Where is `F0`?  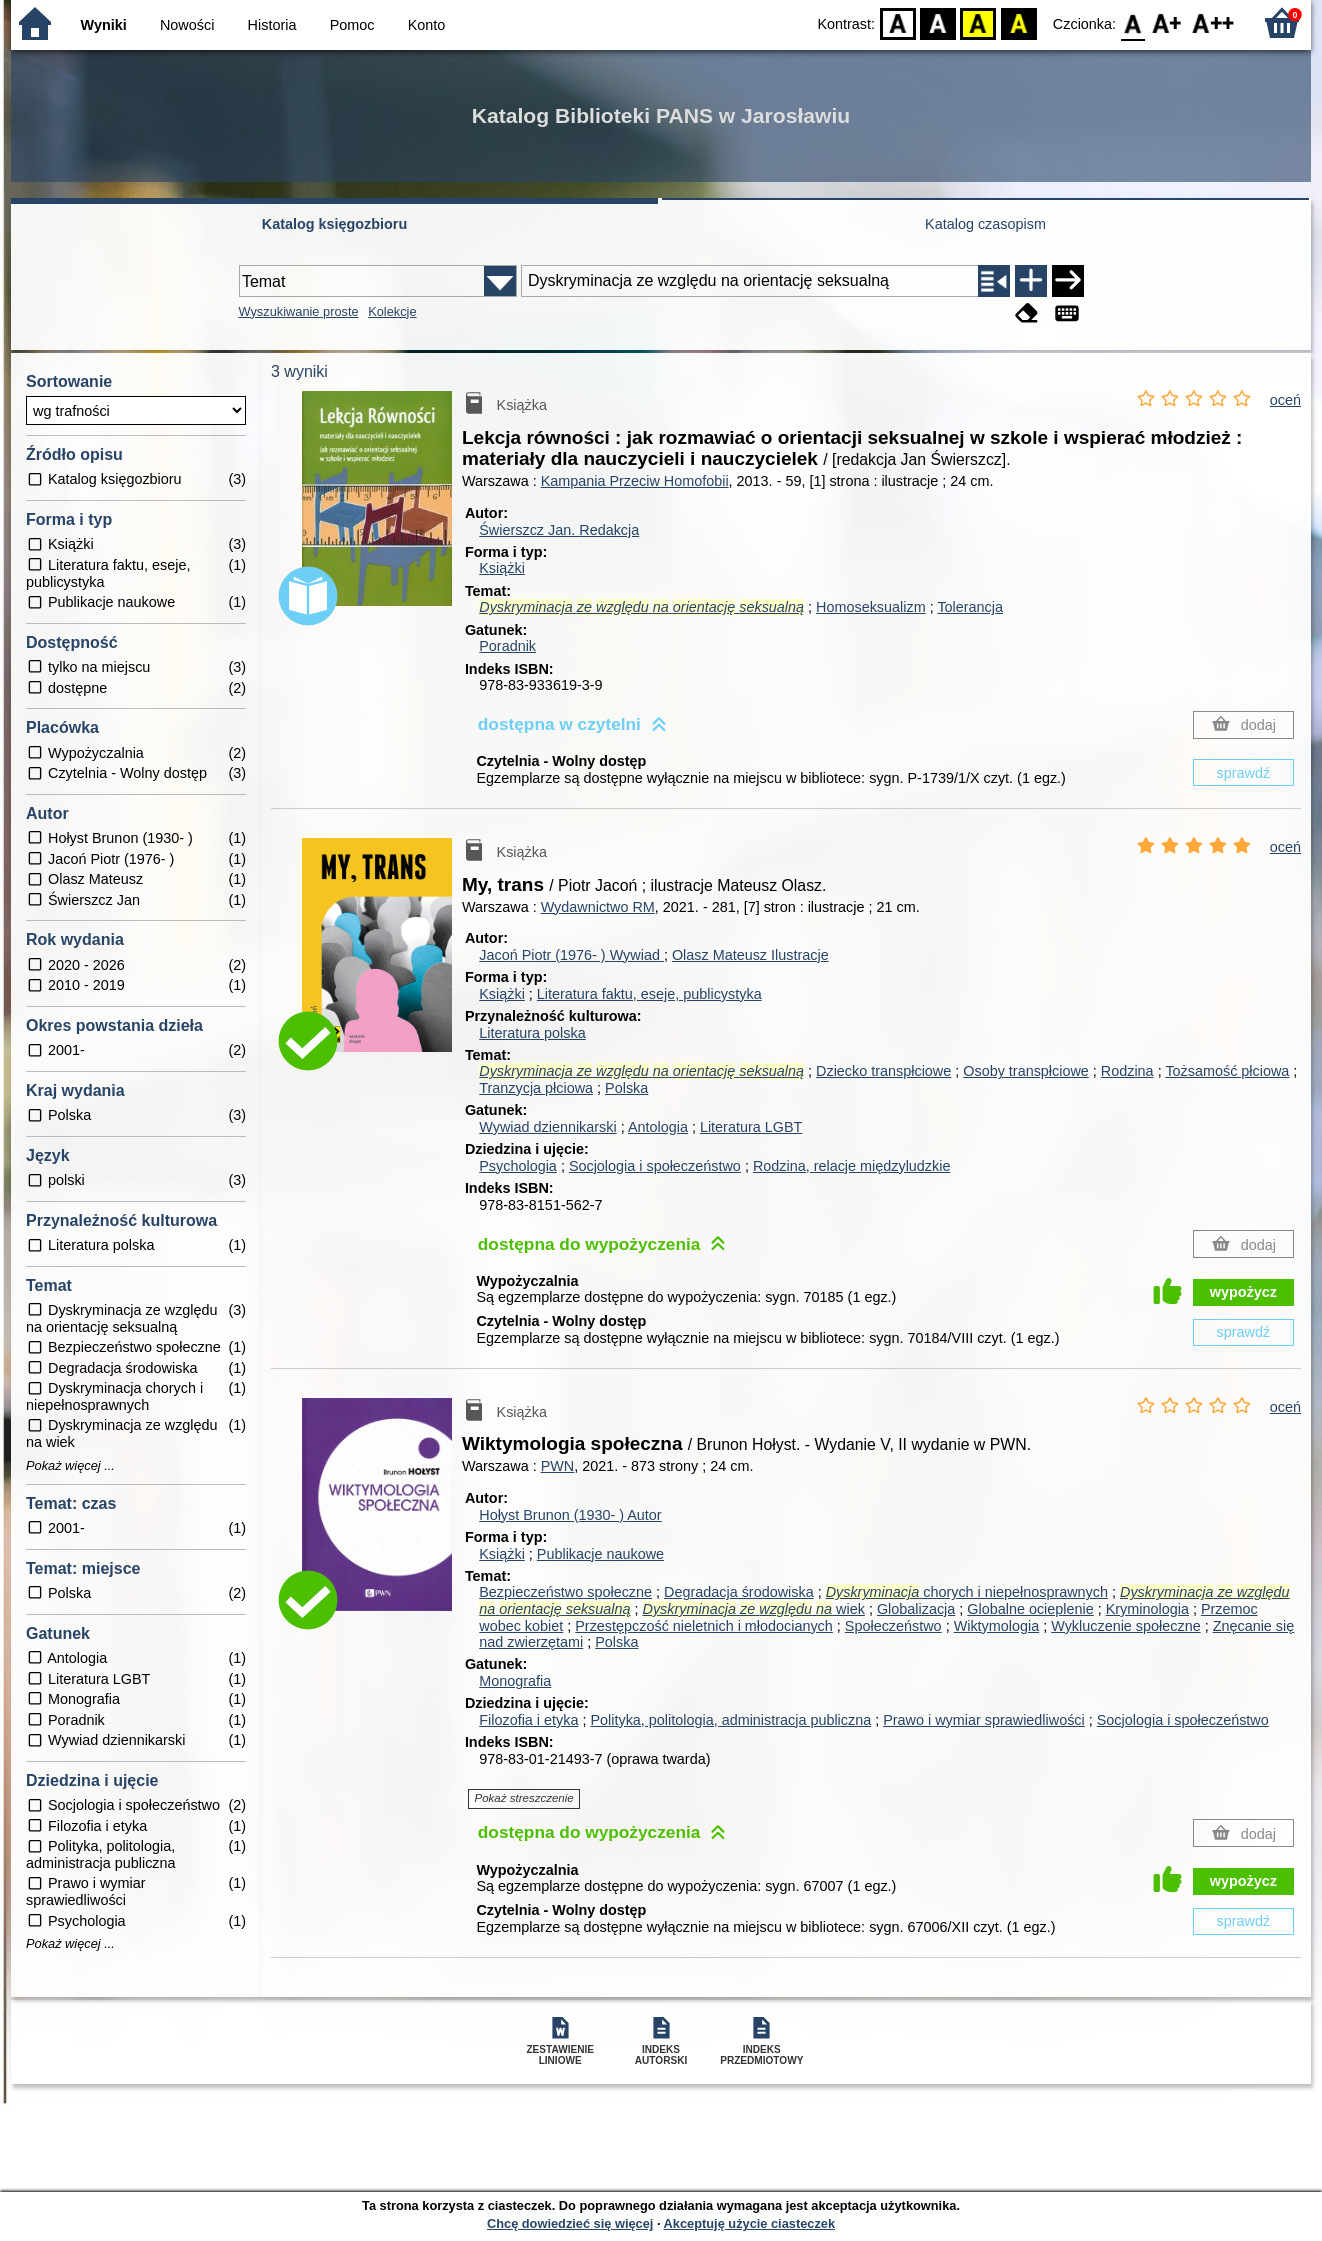 F0 is located at coordinates (1132, 22).